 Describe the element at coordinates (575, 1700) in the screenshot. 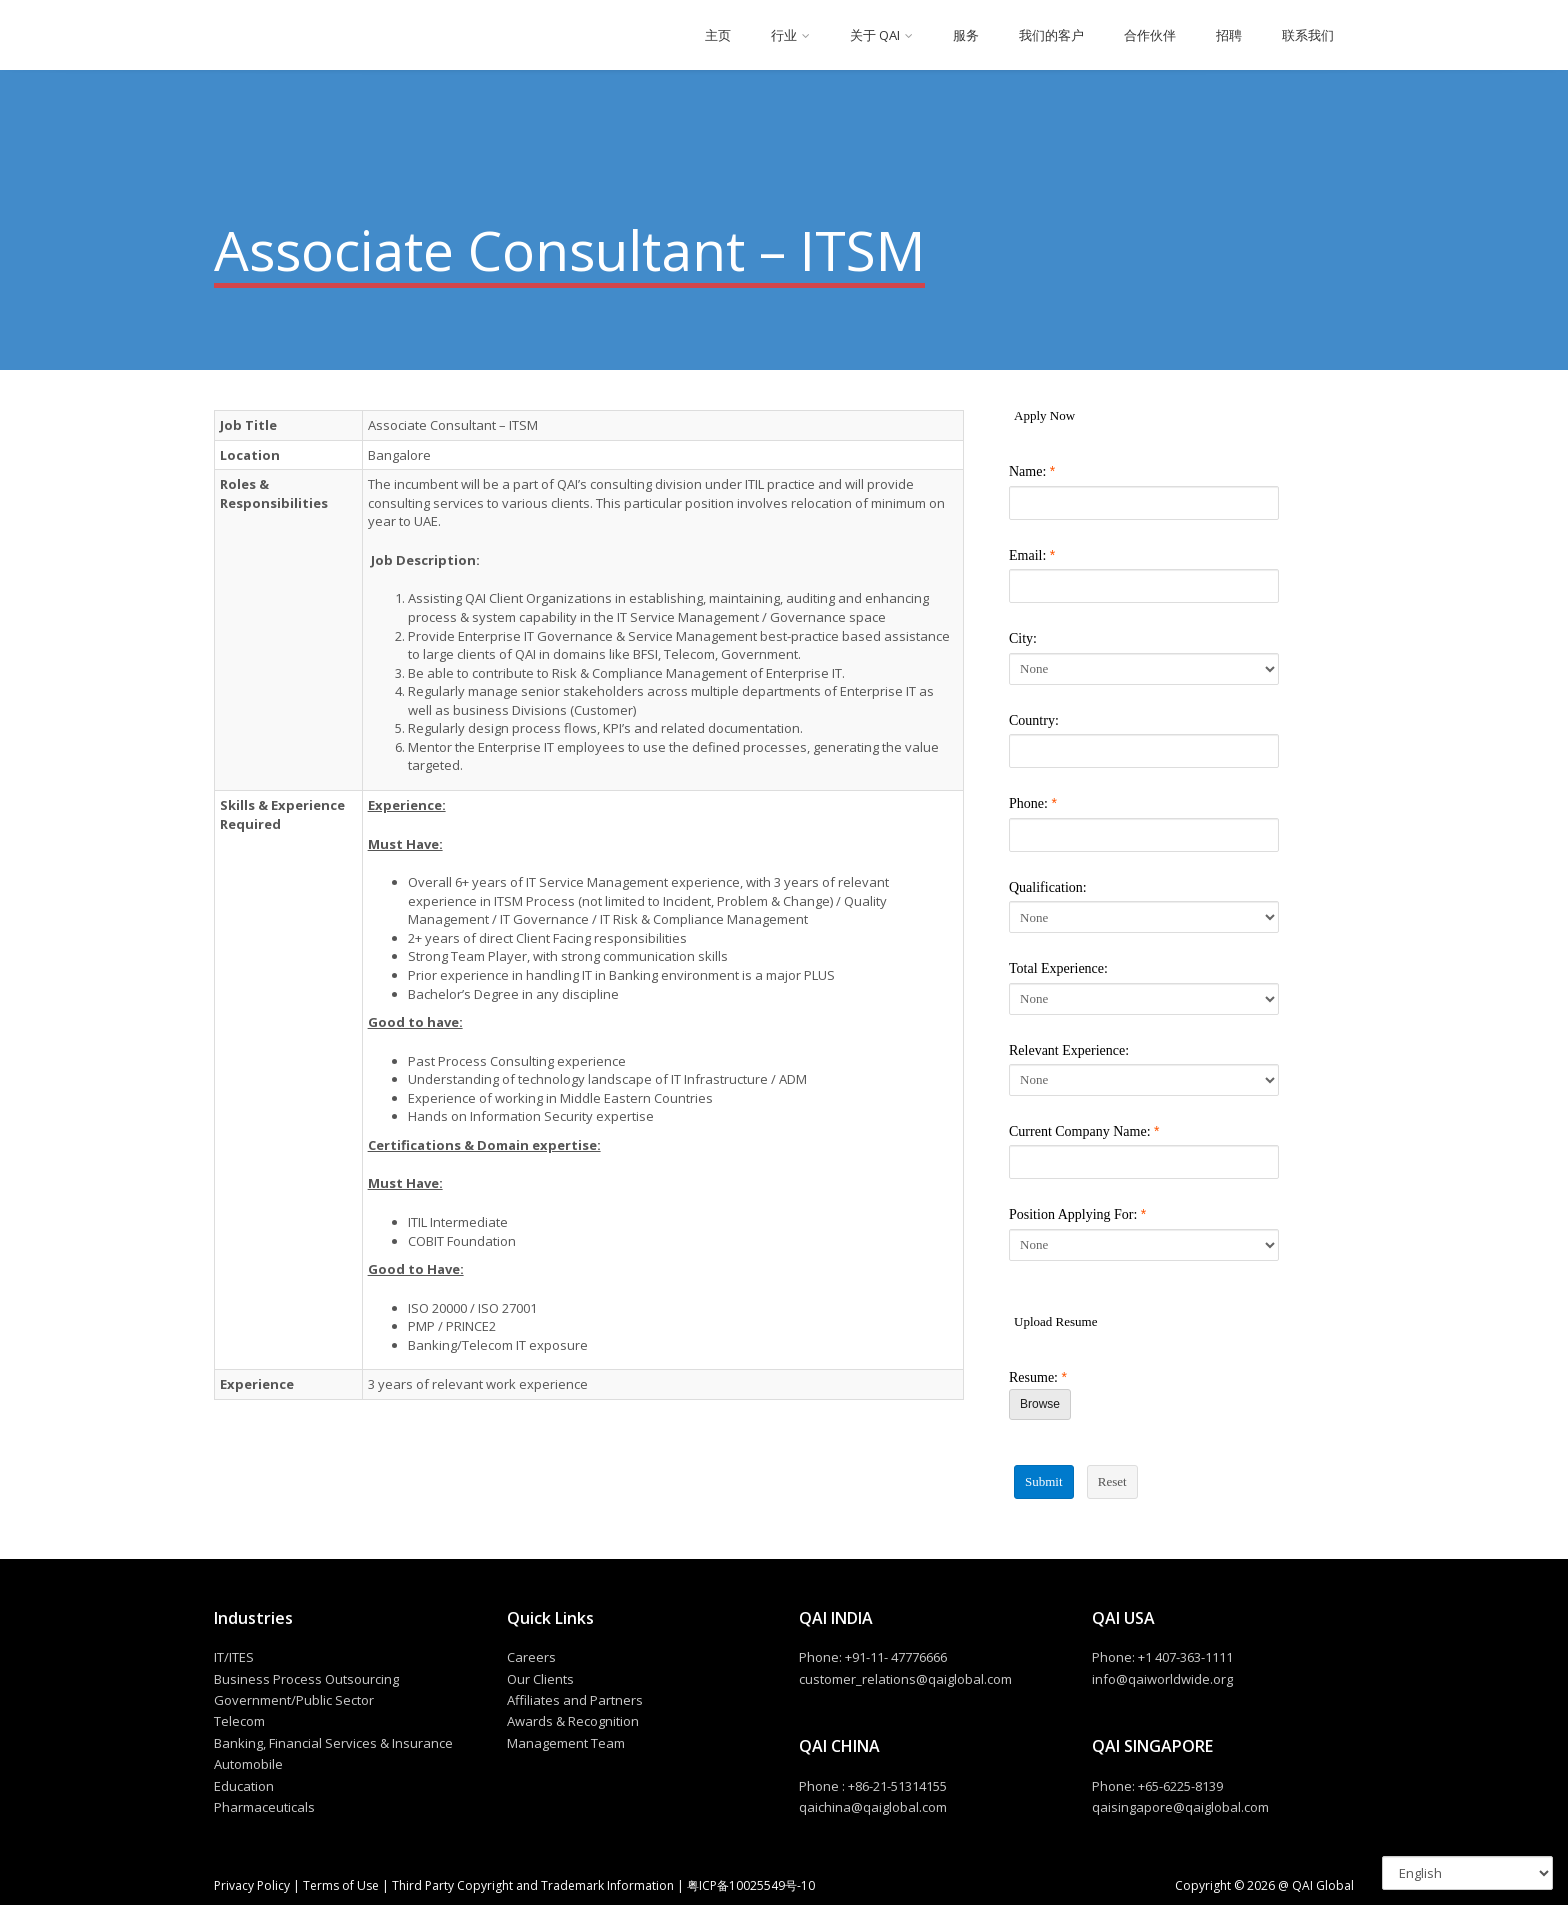

I see `Affiliates and Partners` at that location.